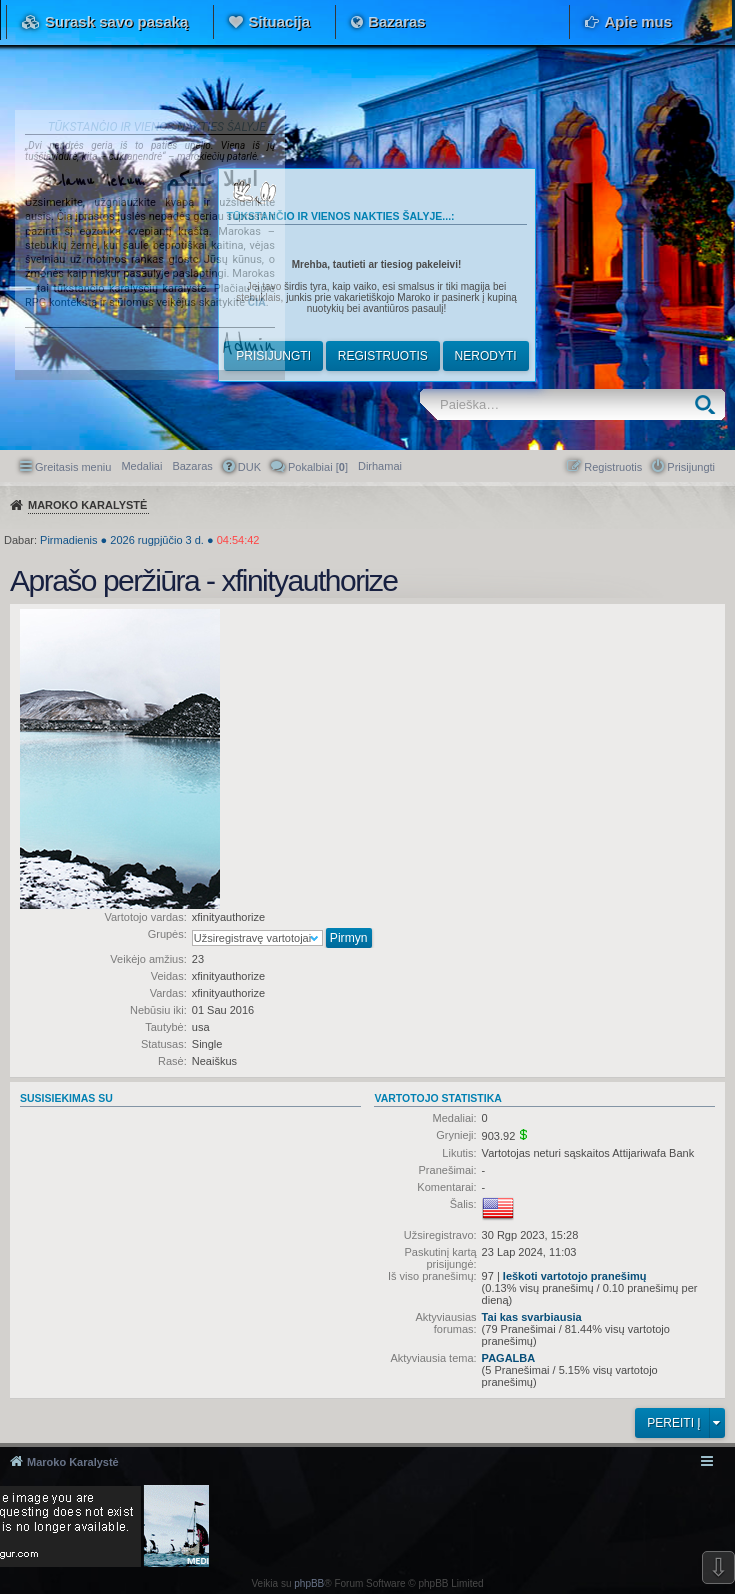 The height and width of the screenshot is (1594, 735). Describe the element at coordinates (192, 466) in the screenshot. I see `Bazaras [menuitem]` at that location.